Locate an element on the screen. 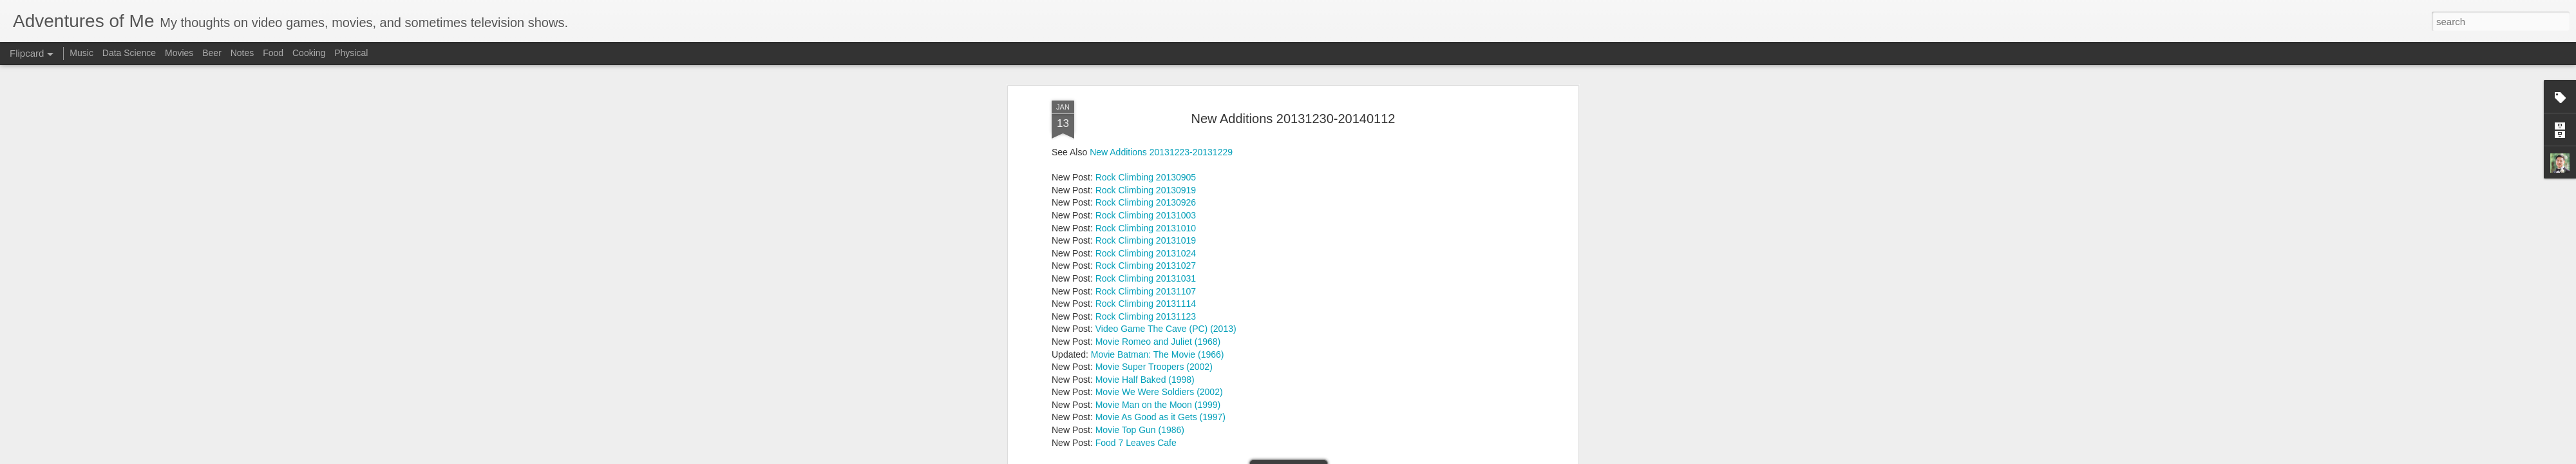  Movies is located at coordinates (179, 53).